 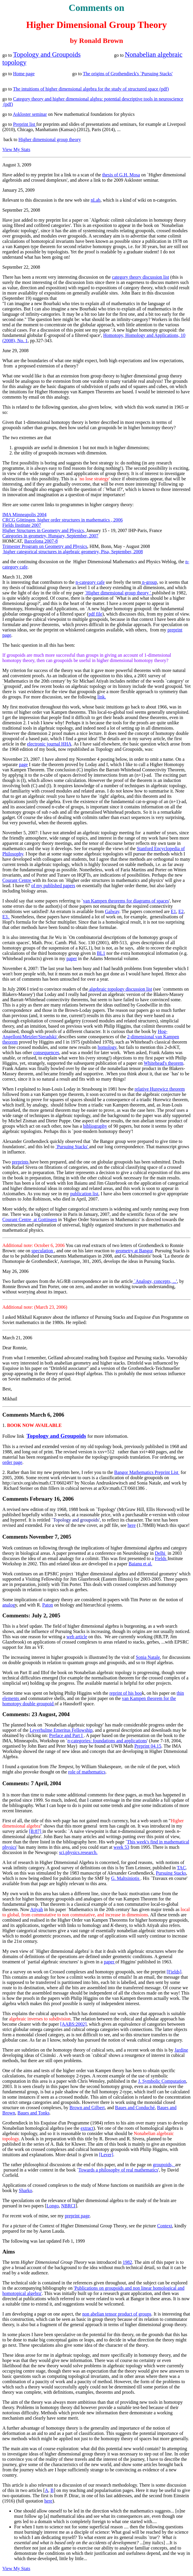 I want to click on [B:87], so click(x=36, y=1831).